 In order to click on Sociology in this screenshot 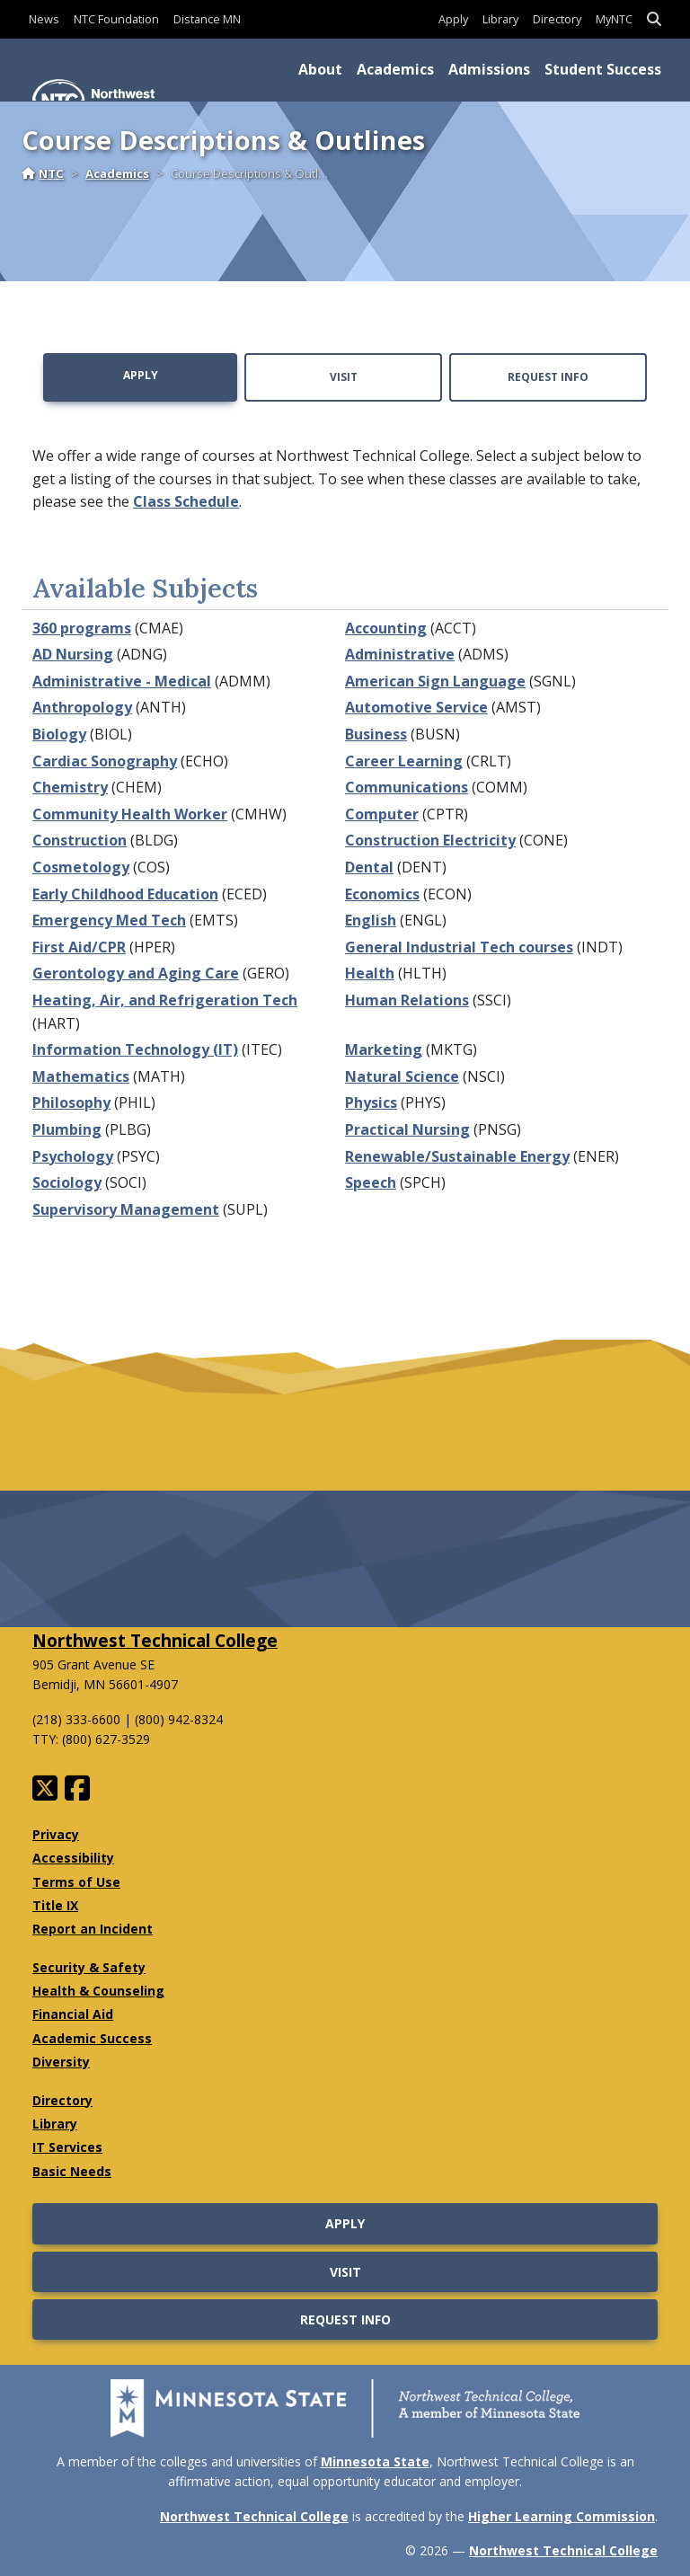, I will do `click(67, 1182)`.